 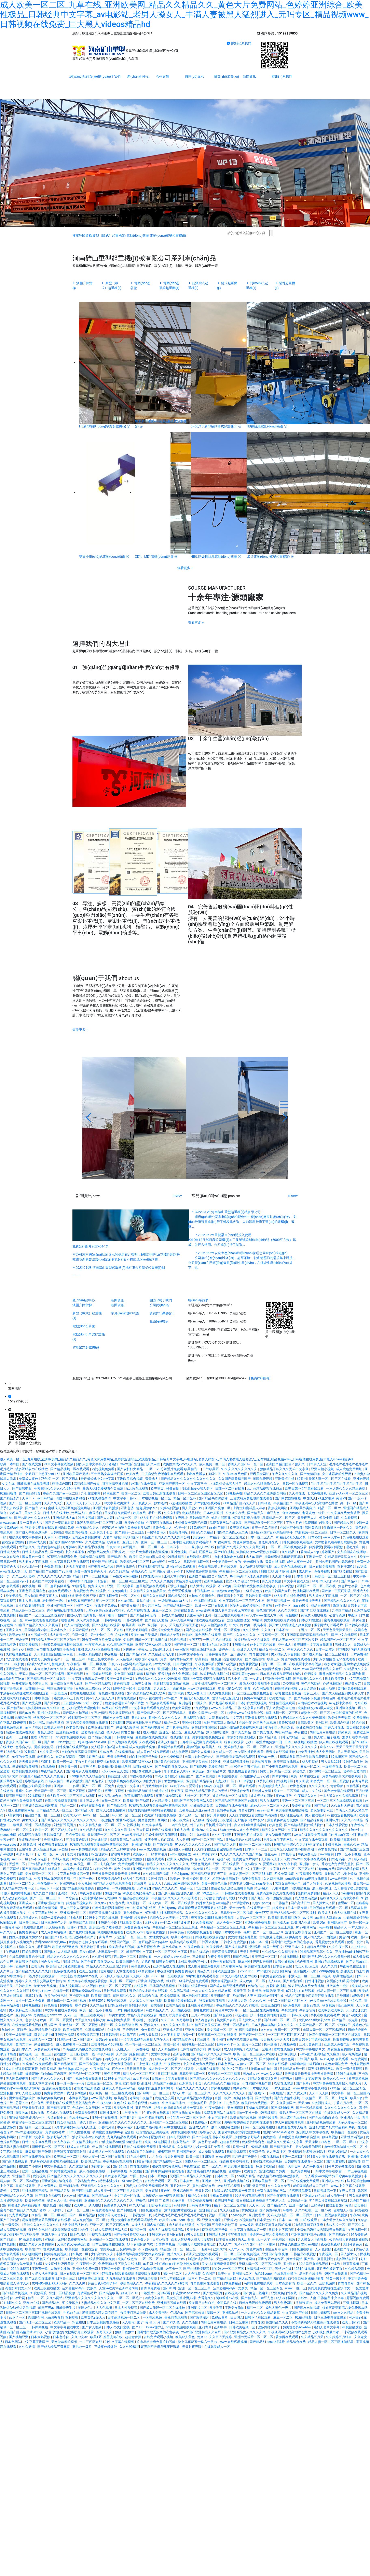 I want to click on 国产高清日韩, so click(x=301, y=1903).